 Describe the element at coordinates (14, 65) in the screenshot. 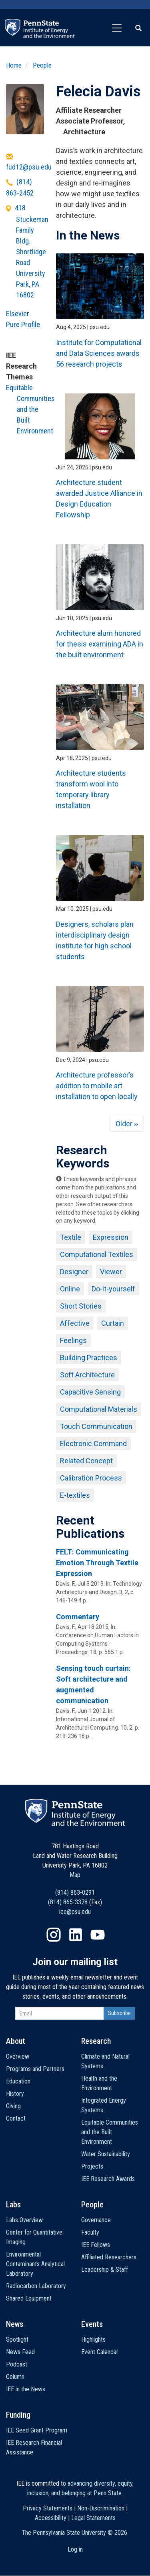

I see `Home` at that location.